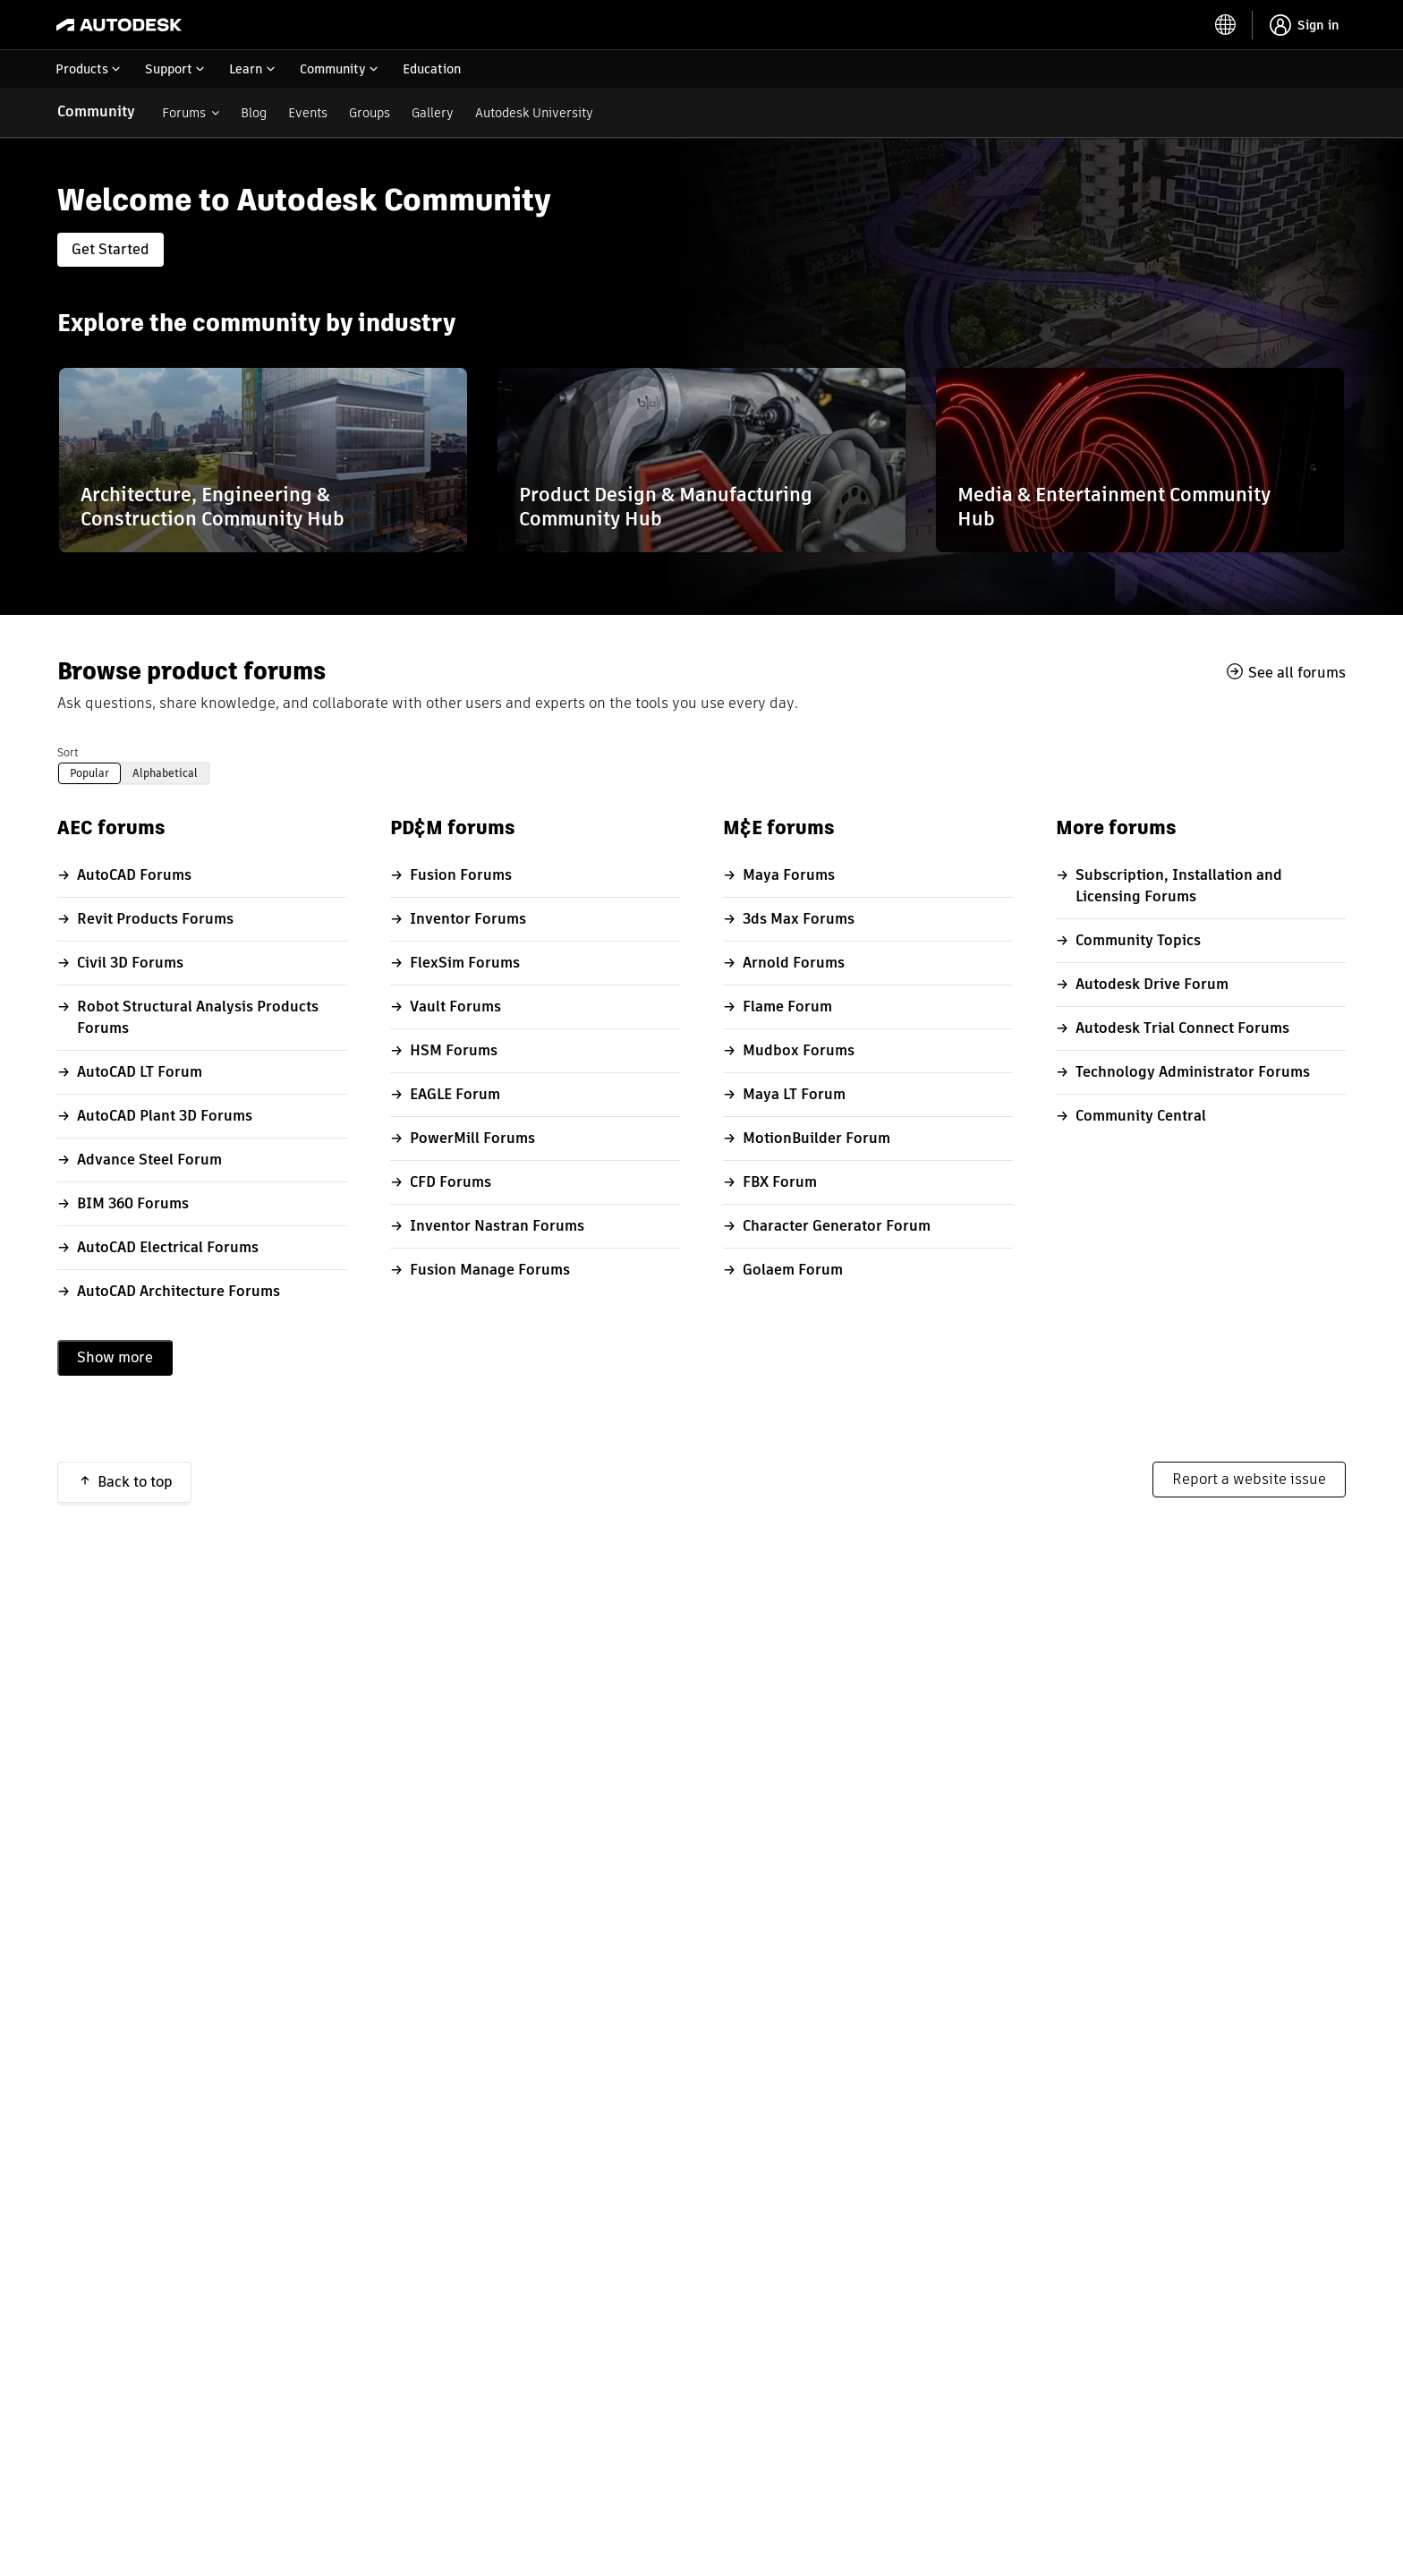  Describe the element at coordinates (1179, 886) in the screenshot. I see `Subscription, Installation and Licensing Forums` at that location.